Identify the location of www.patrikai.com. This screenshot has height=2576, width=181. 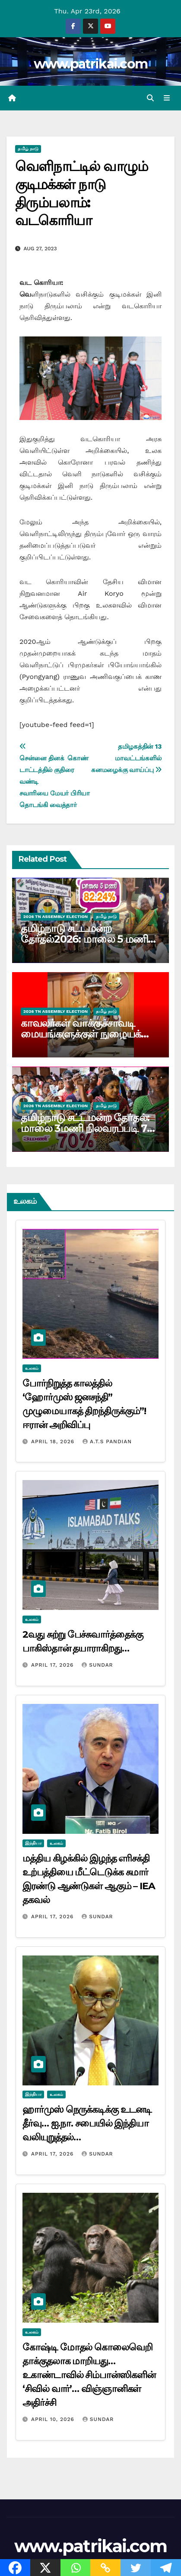
(91, 64).